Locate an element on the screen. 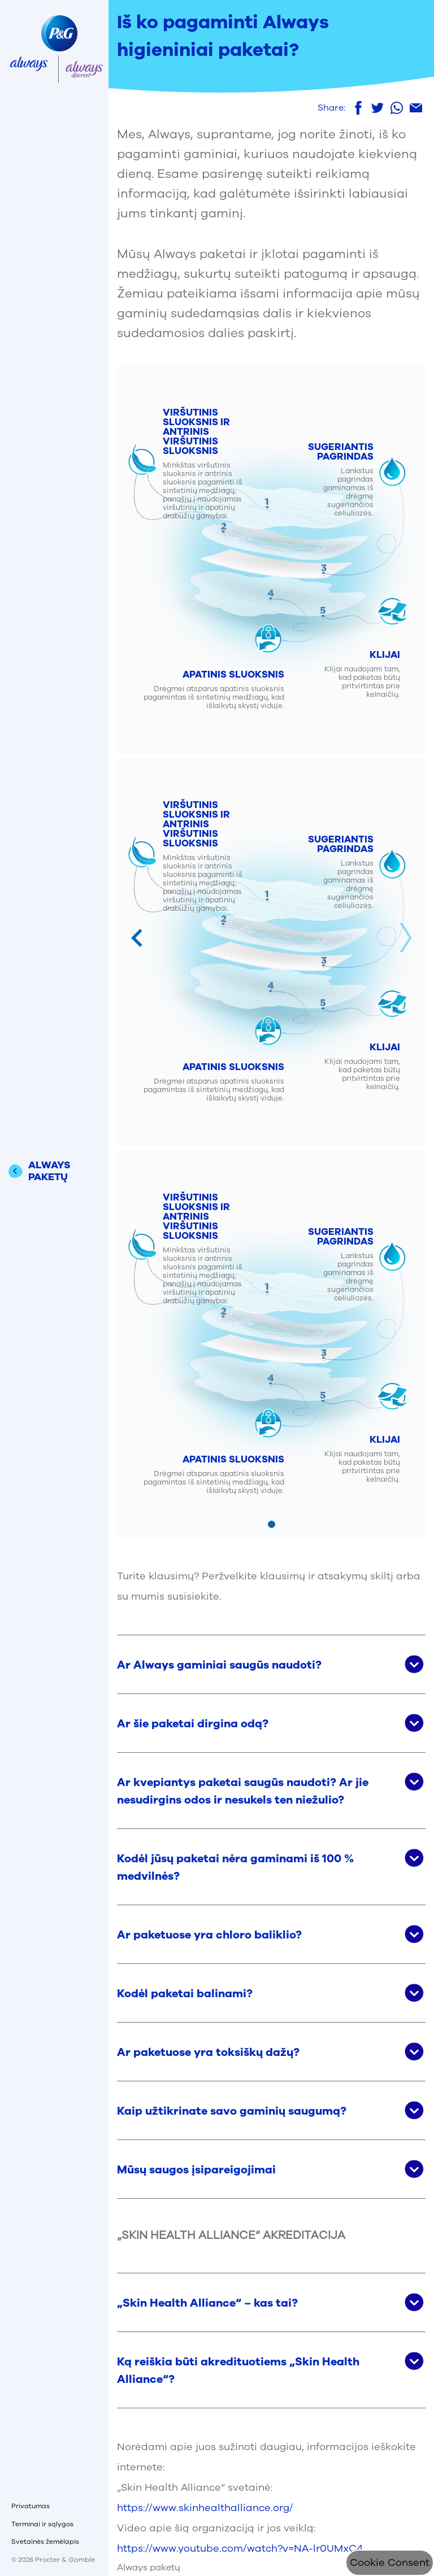 Image resolution: width=434 pixels, height=2576 pixels. Mūsų saugos įsipareigojimai [button] is located at coordinates (196, 2169).